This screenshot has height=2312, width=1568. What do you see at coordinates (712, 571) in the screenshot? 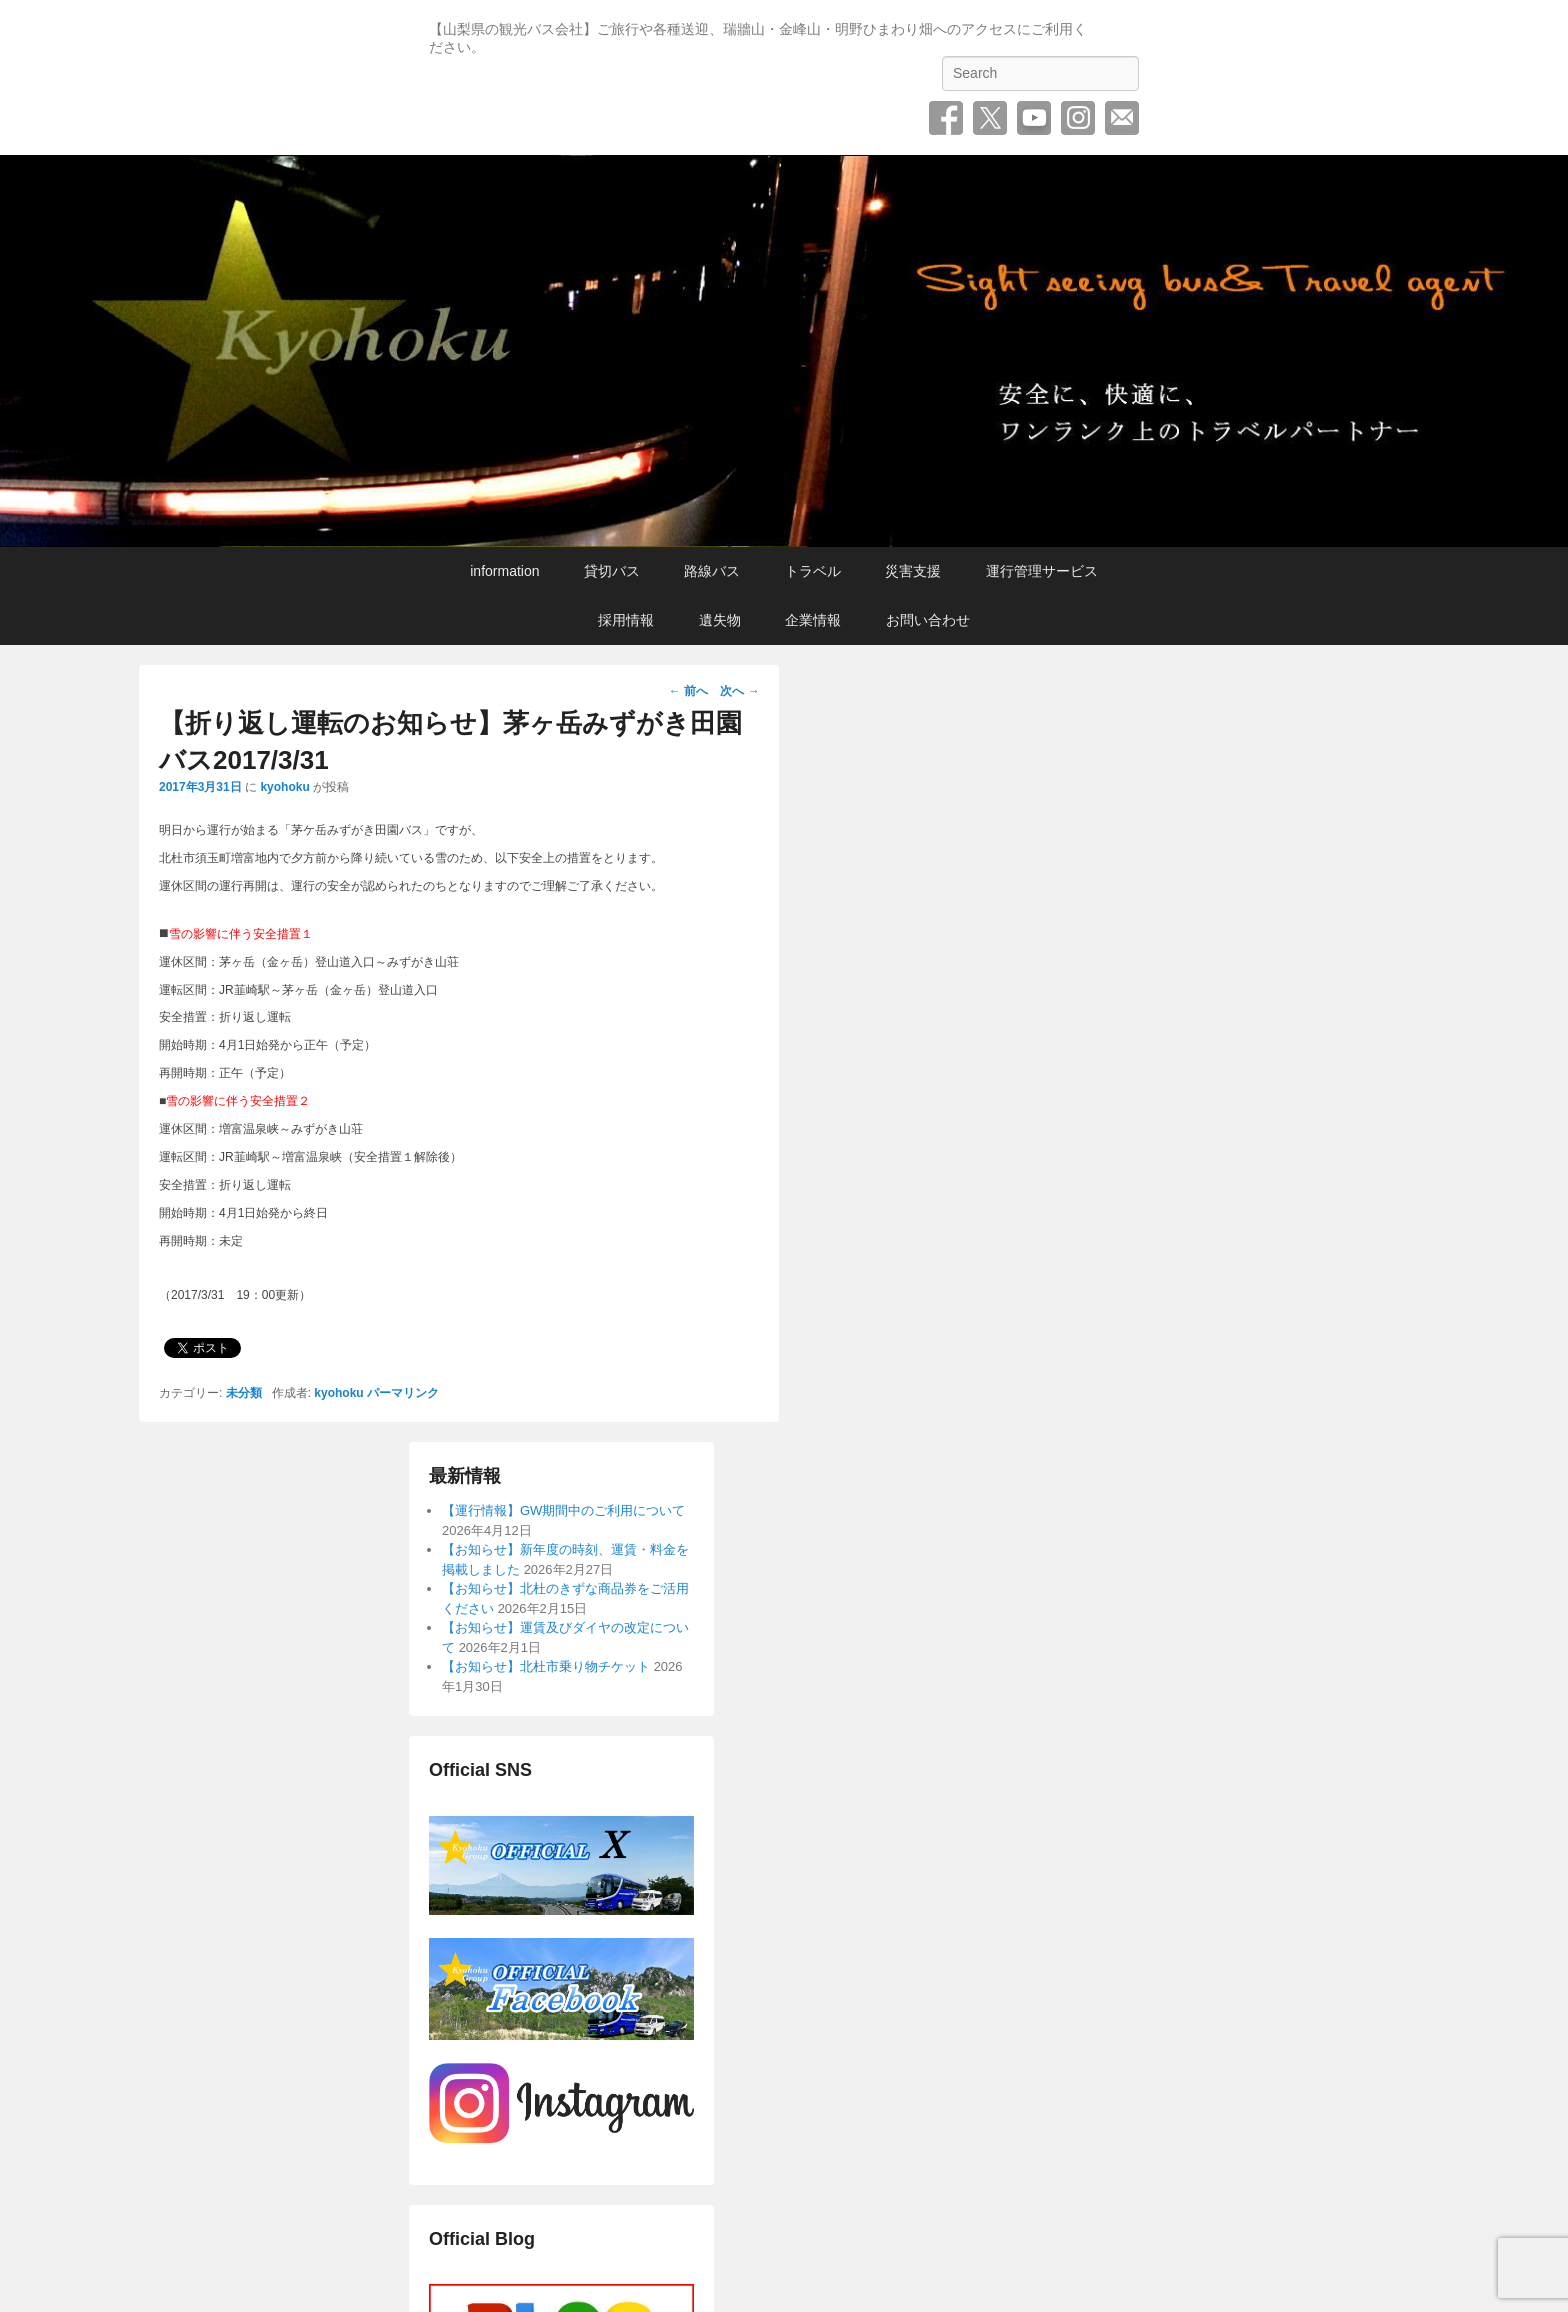
I see `路線バス` at bounding box center [712, 571].